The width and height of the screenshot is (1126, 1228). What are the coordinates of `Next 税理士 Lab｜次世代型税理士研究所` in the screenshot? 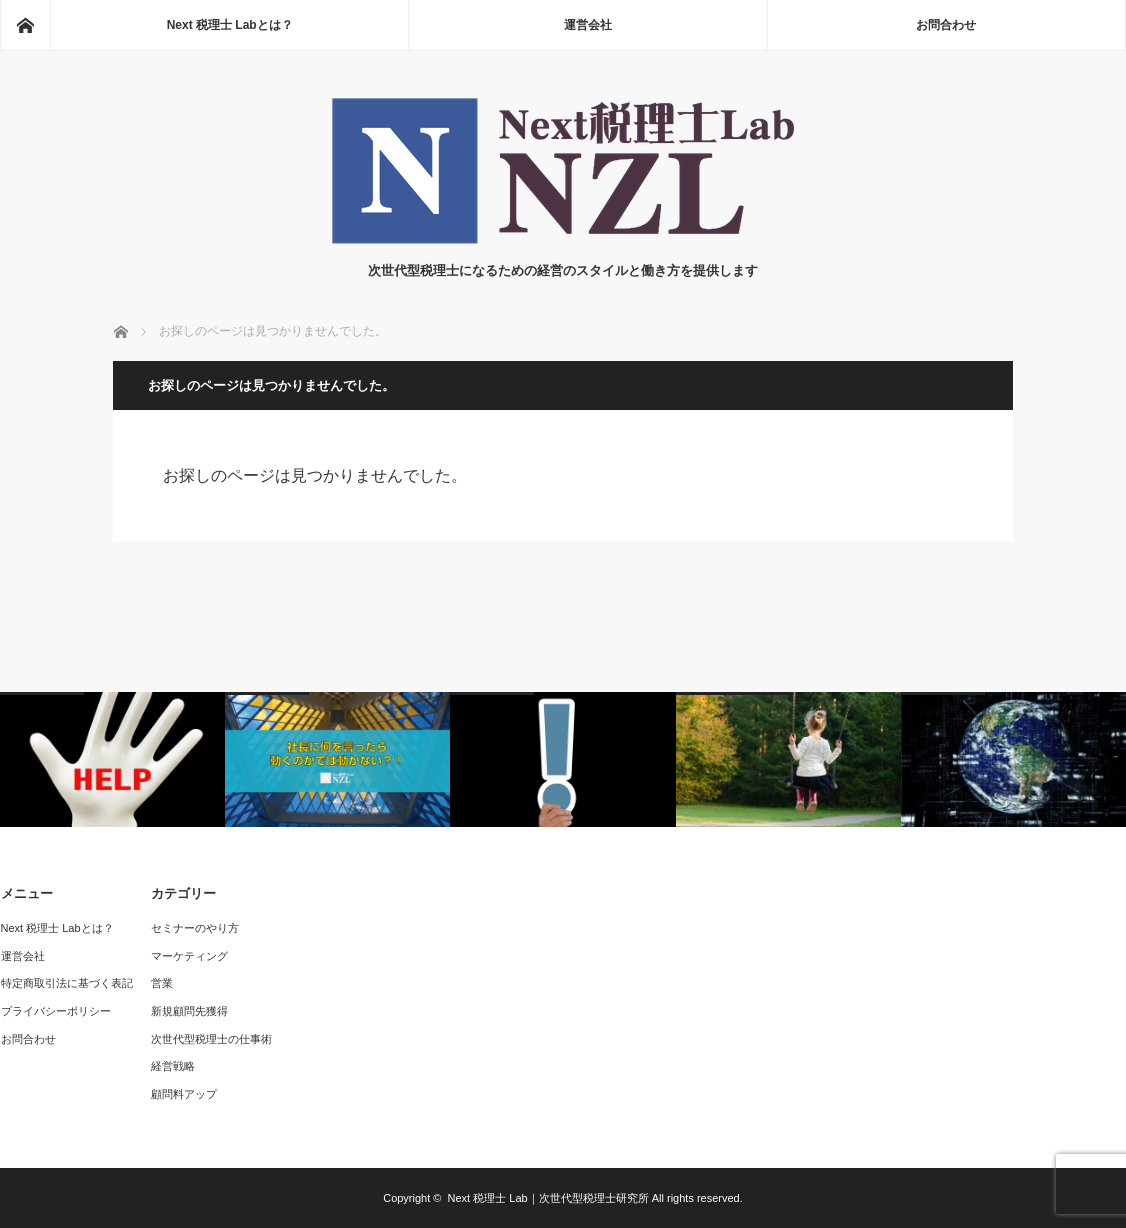 It's located at (548, 1198).